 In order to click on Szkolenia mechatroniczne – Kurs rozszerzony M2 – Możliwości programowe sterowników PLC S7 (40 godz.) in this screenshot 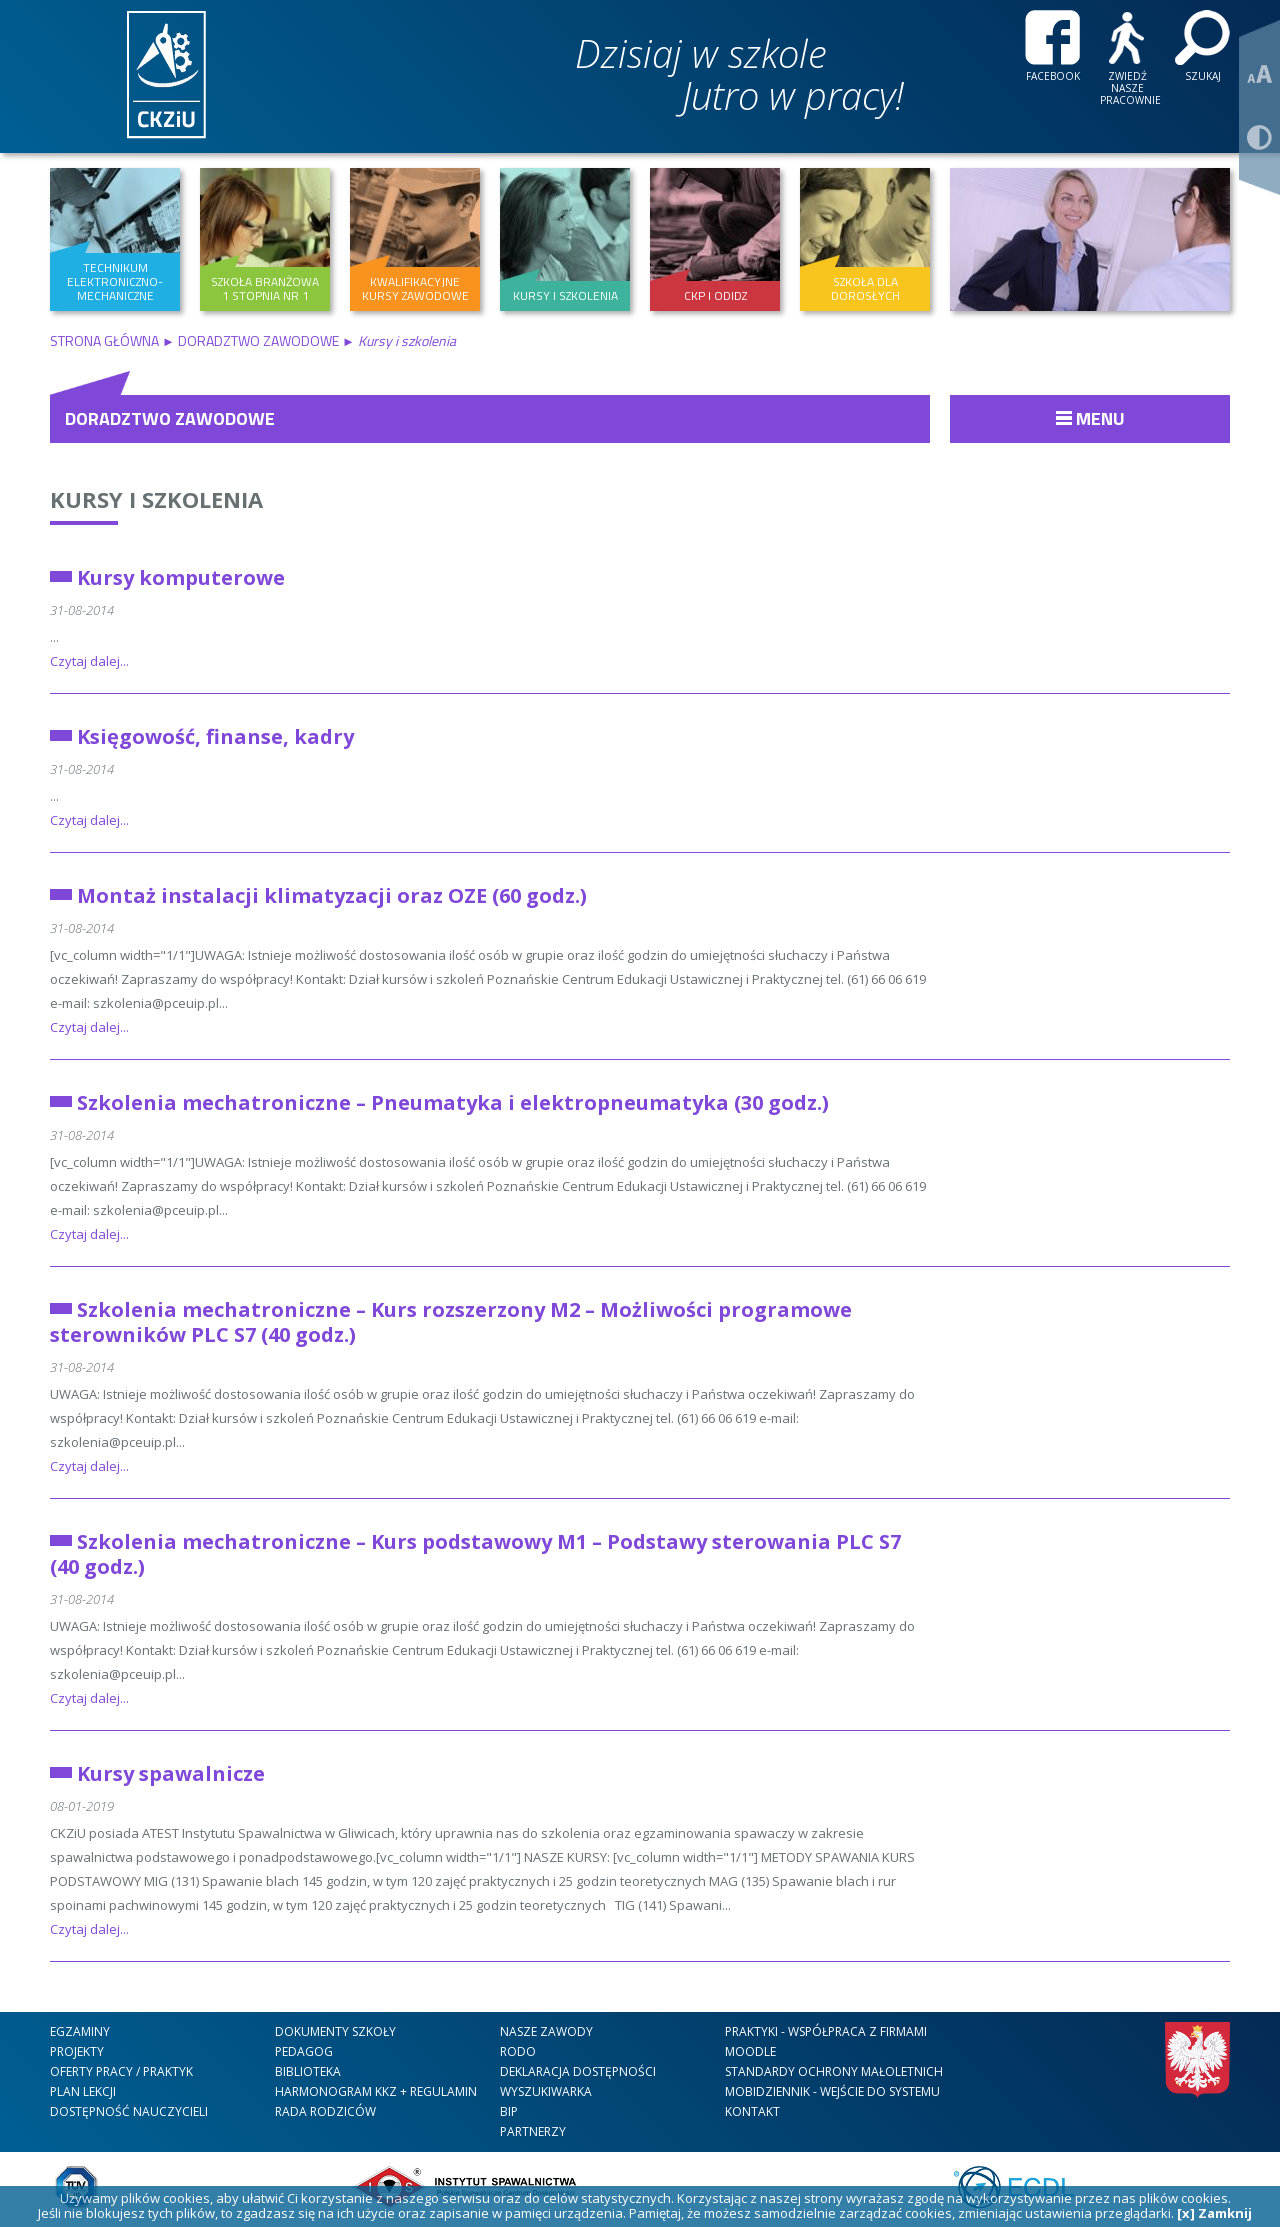, I will do `click(451, 1322)`.